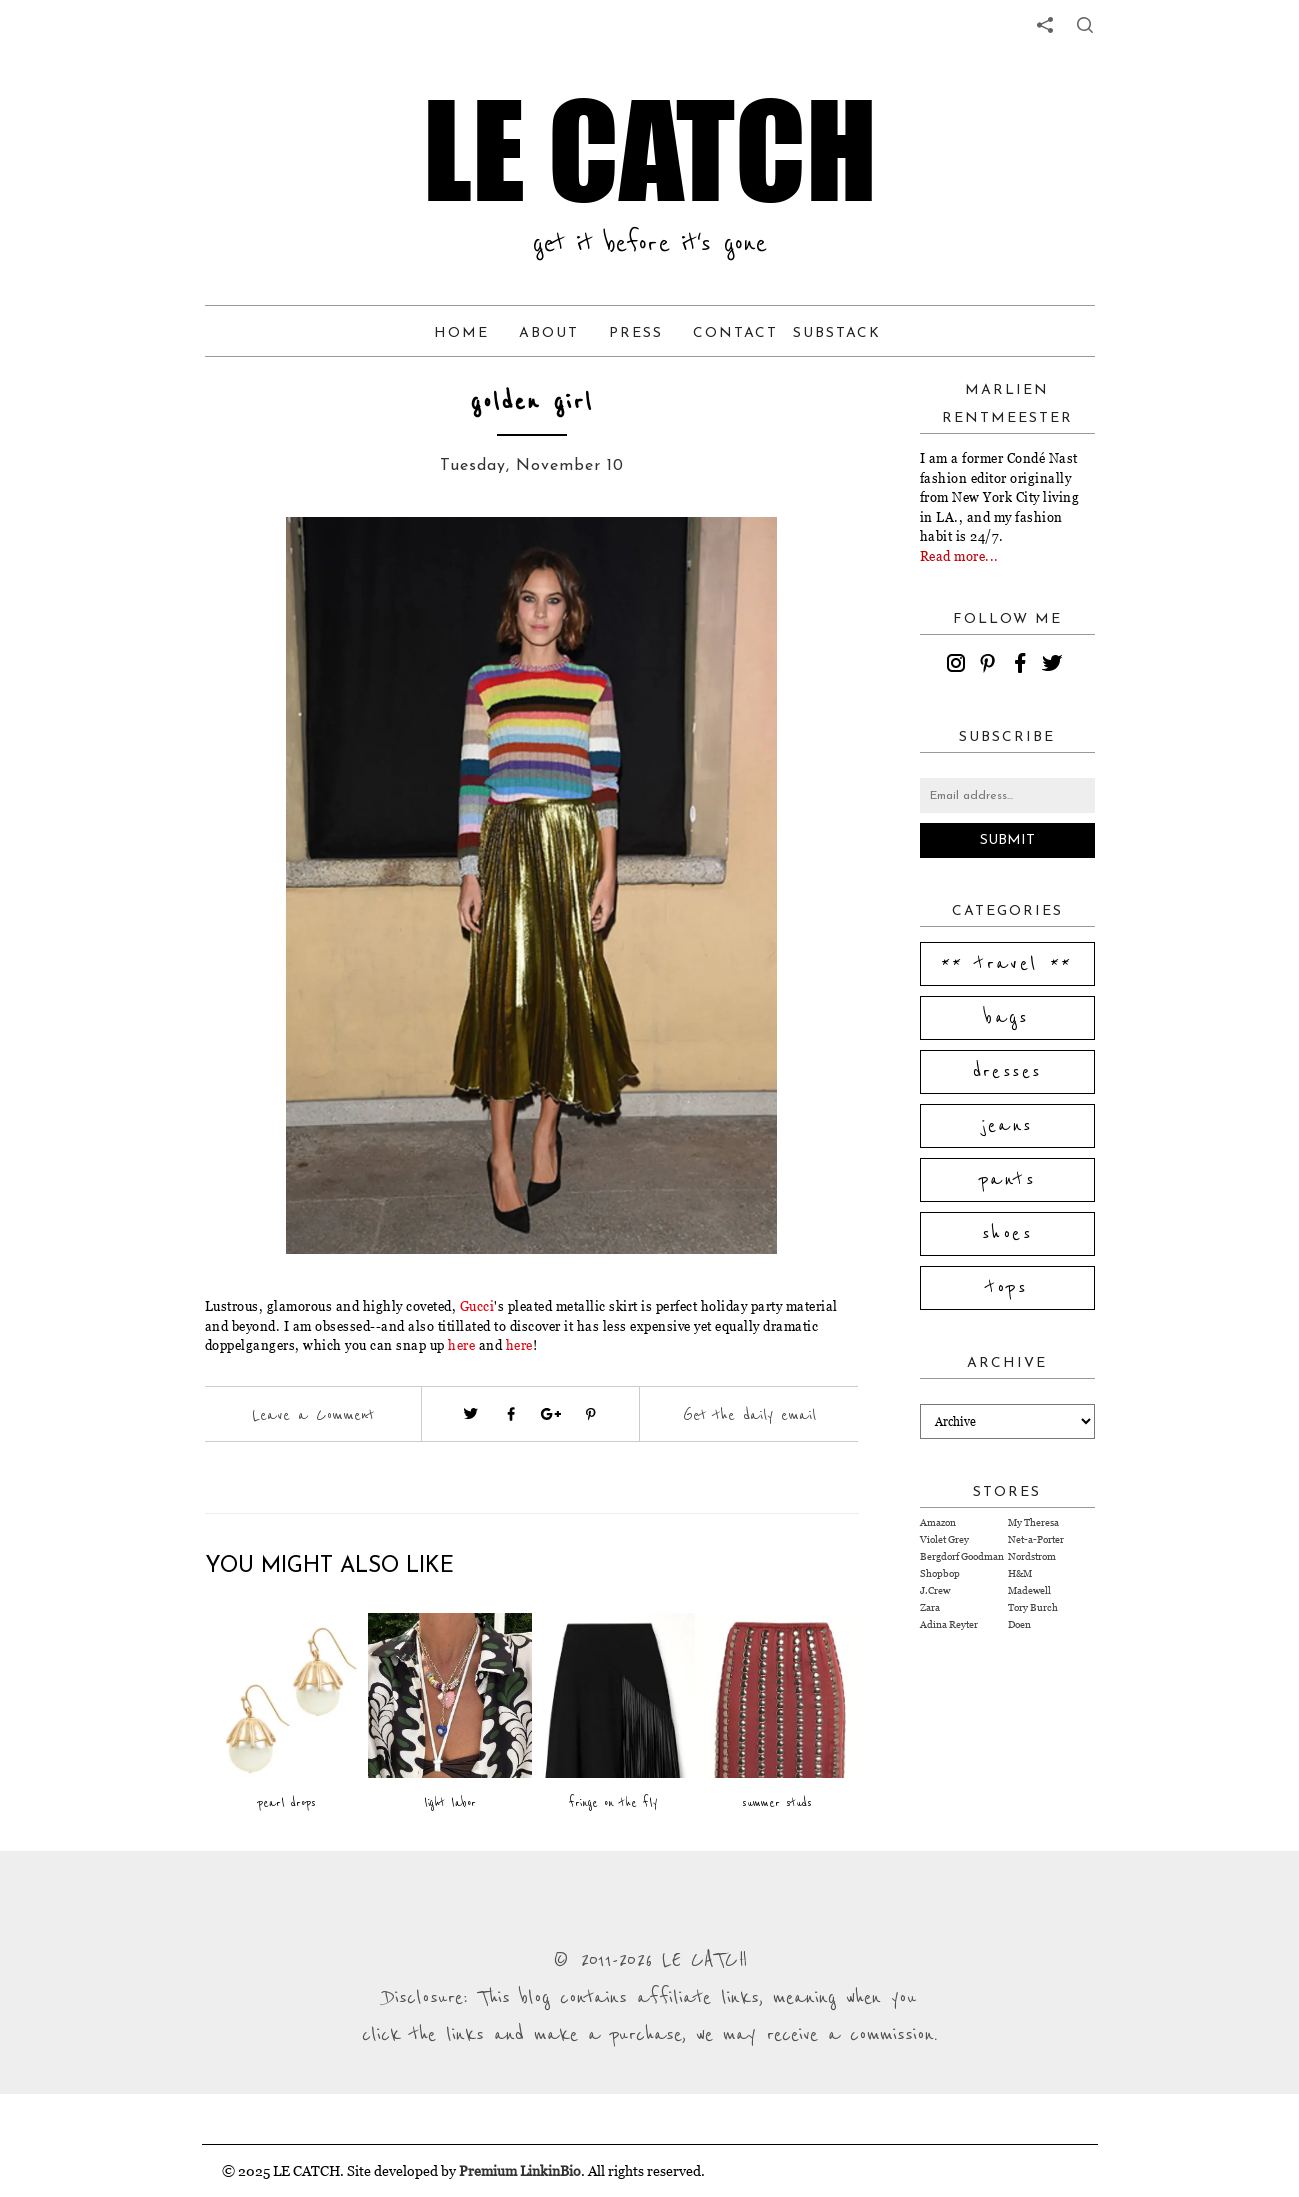  I want to click on Nordstrom [Visit Nordstrom website (opens in a new tab)], so click(1032, 1556).